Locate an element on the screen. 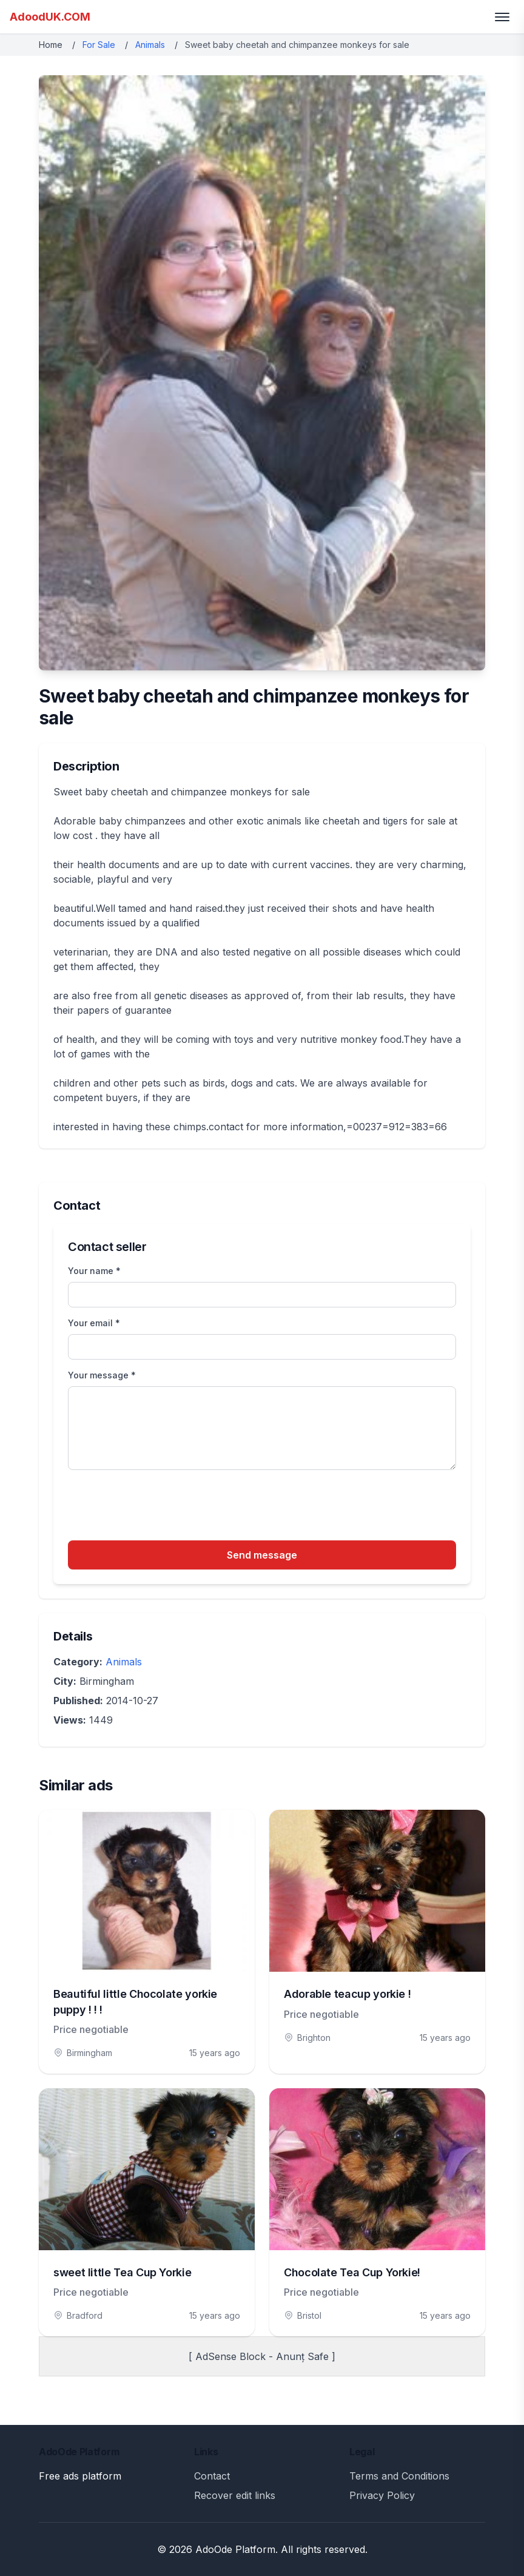  Your name * is located at coordinates (94, 1271).